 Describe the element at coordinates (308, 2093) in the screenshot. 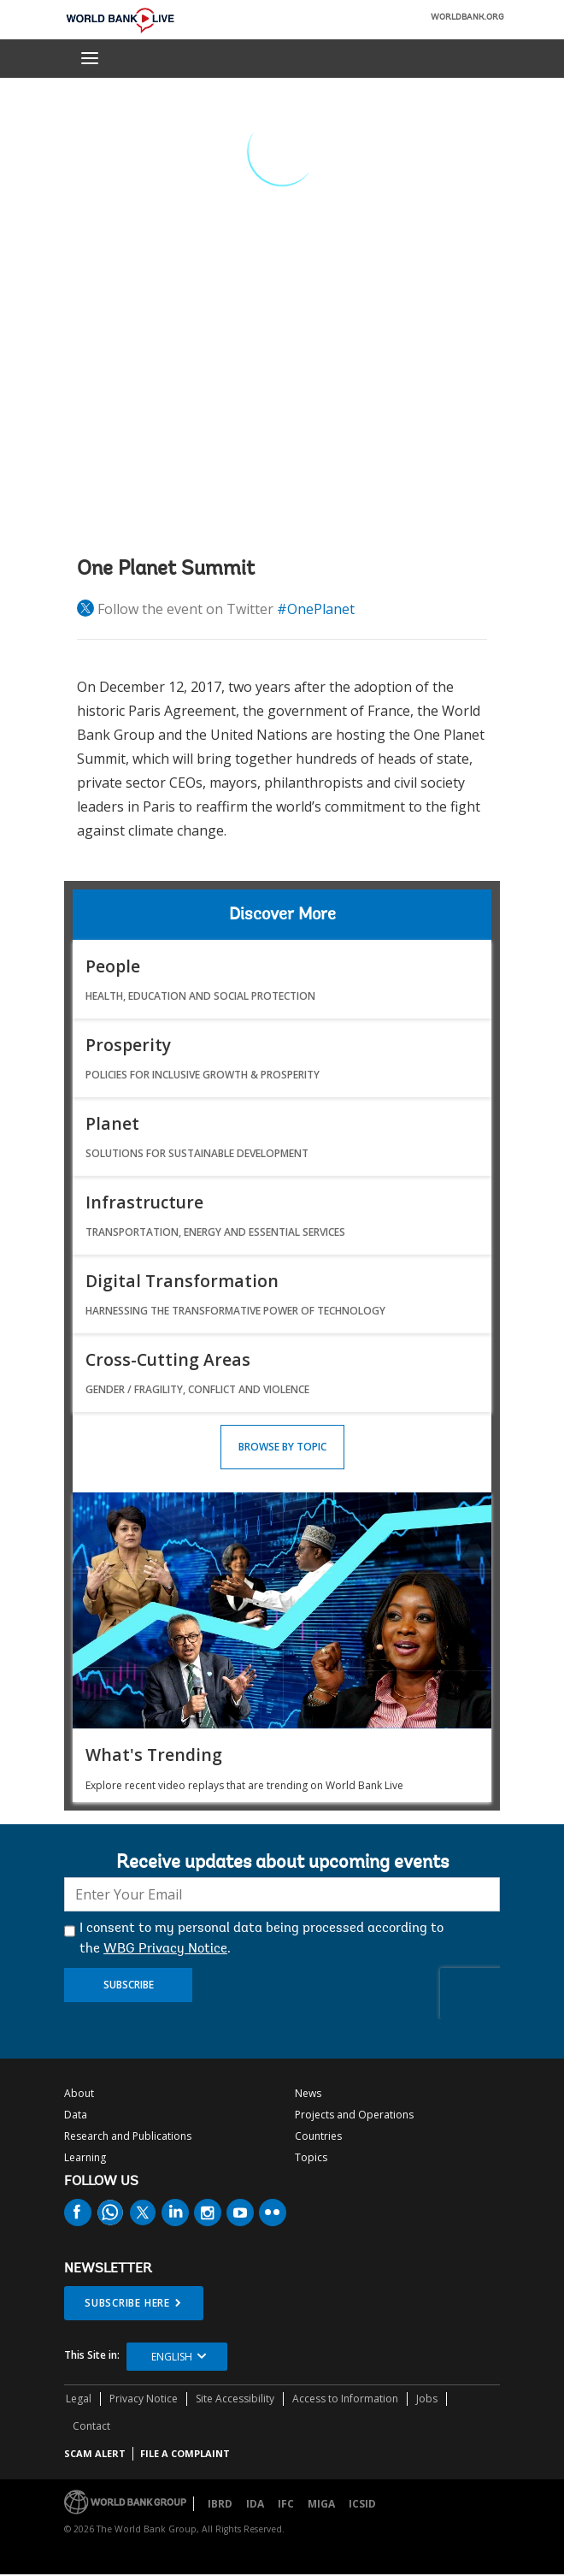

I see `News` at that location.